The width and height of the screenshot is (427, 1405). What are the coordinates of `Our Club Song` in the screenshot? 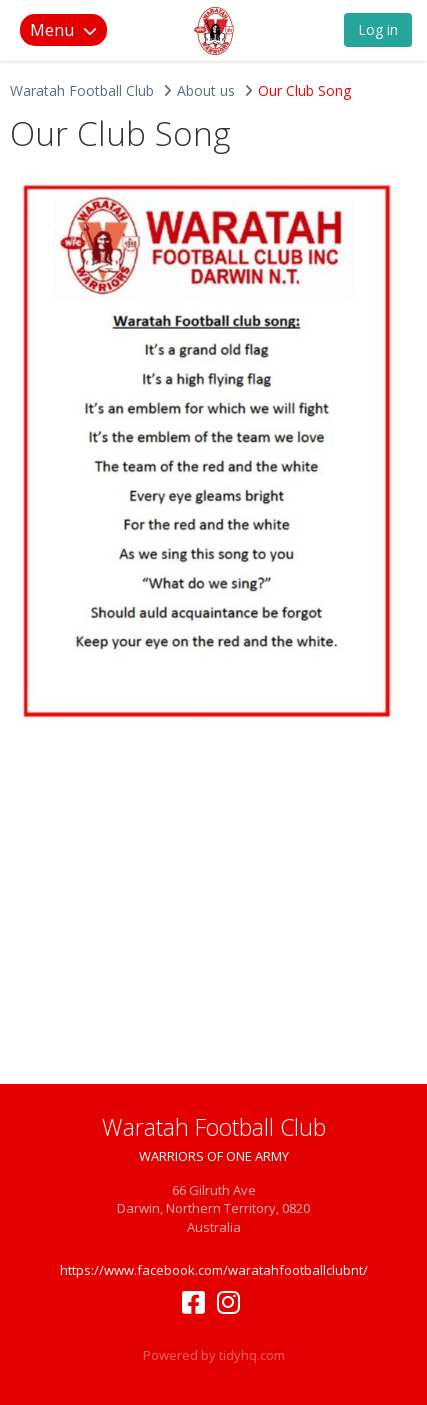 It's located at (304, 90).